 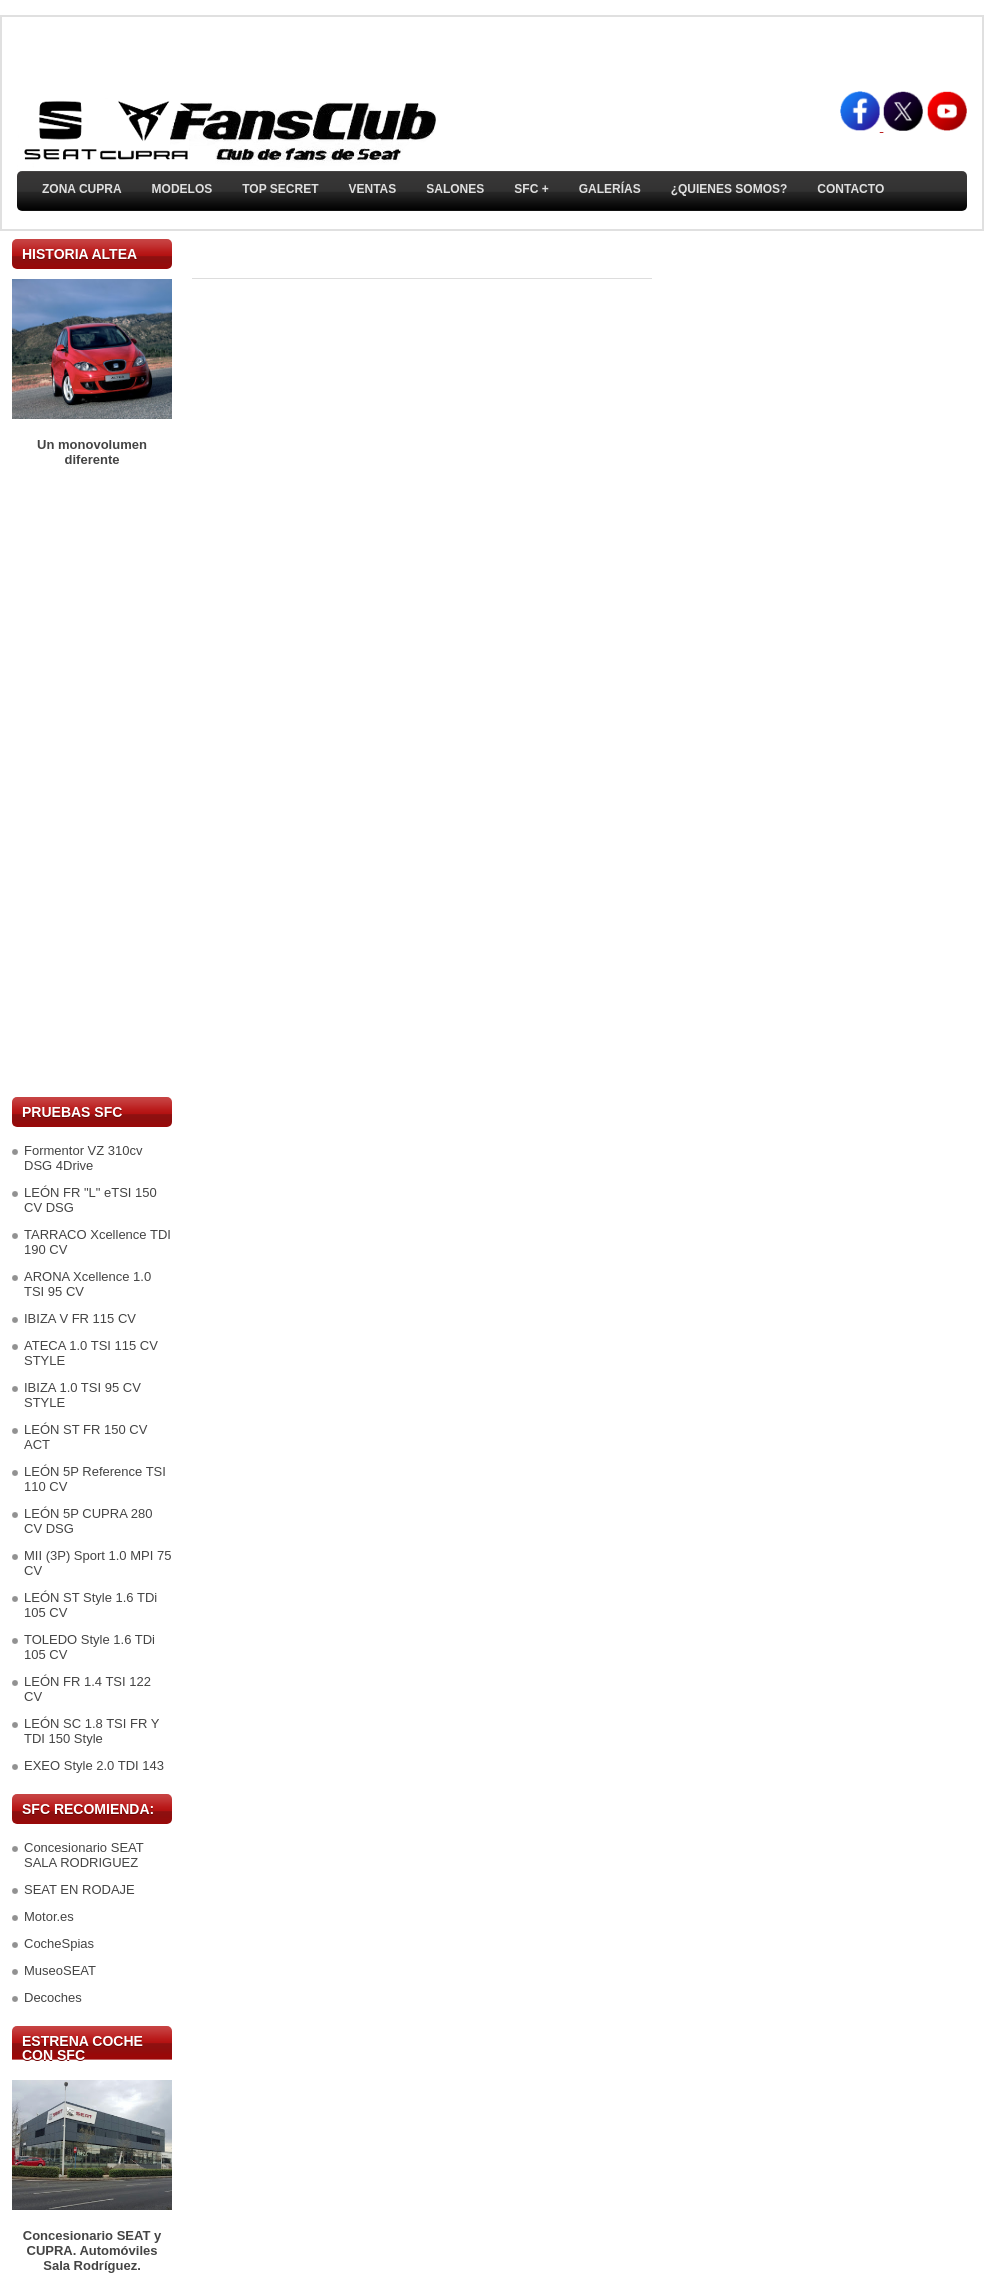 What do you see at coordinates (79, 1889) in the screenshot?
I see `SEAT EN RODAJE` at bounding box center [79, 1889].